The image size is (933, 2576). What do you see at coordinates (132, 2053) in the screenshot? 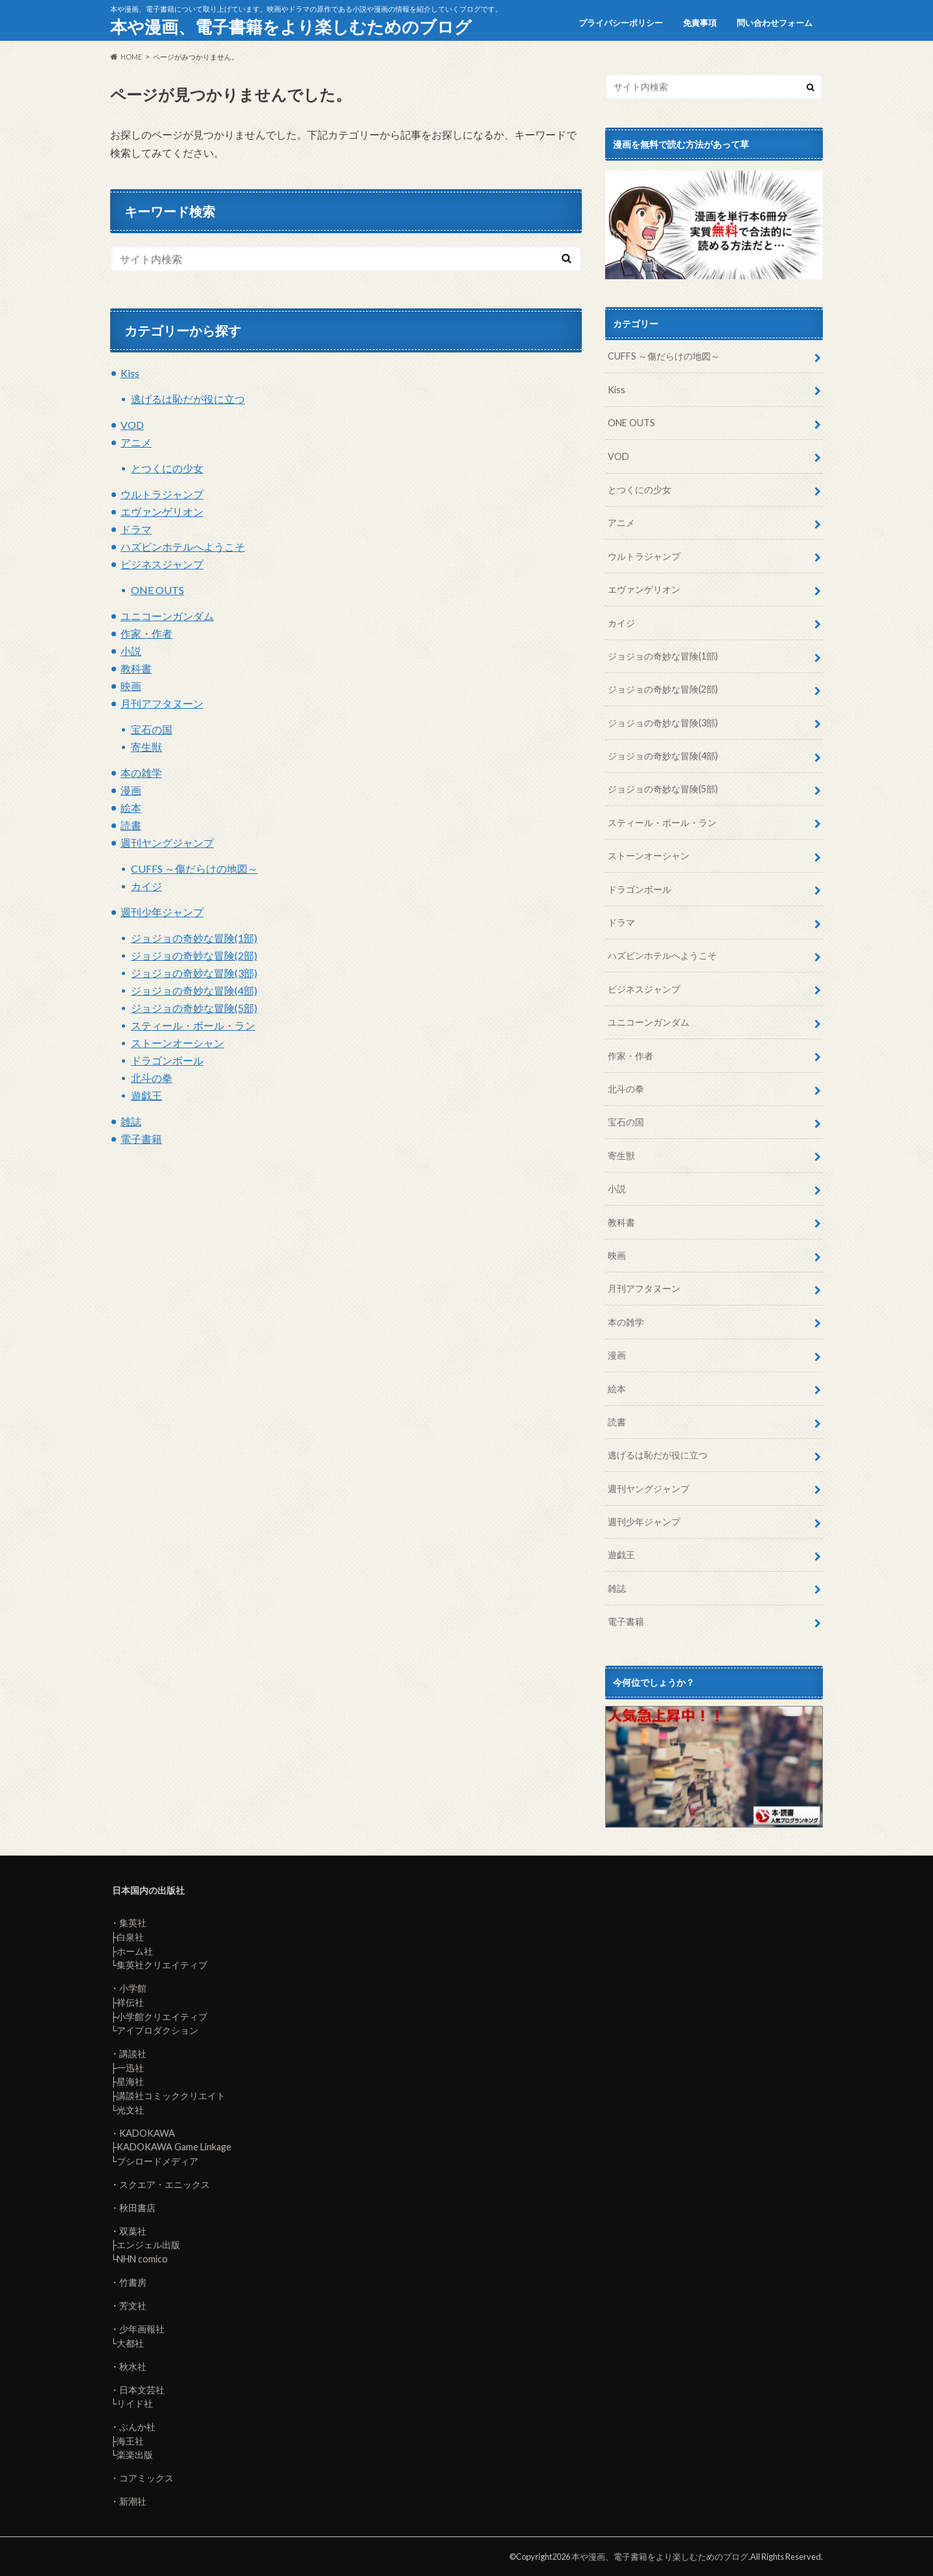
I see `講談社` at bounding box center [132, 2053].